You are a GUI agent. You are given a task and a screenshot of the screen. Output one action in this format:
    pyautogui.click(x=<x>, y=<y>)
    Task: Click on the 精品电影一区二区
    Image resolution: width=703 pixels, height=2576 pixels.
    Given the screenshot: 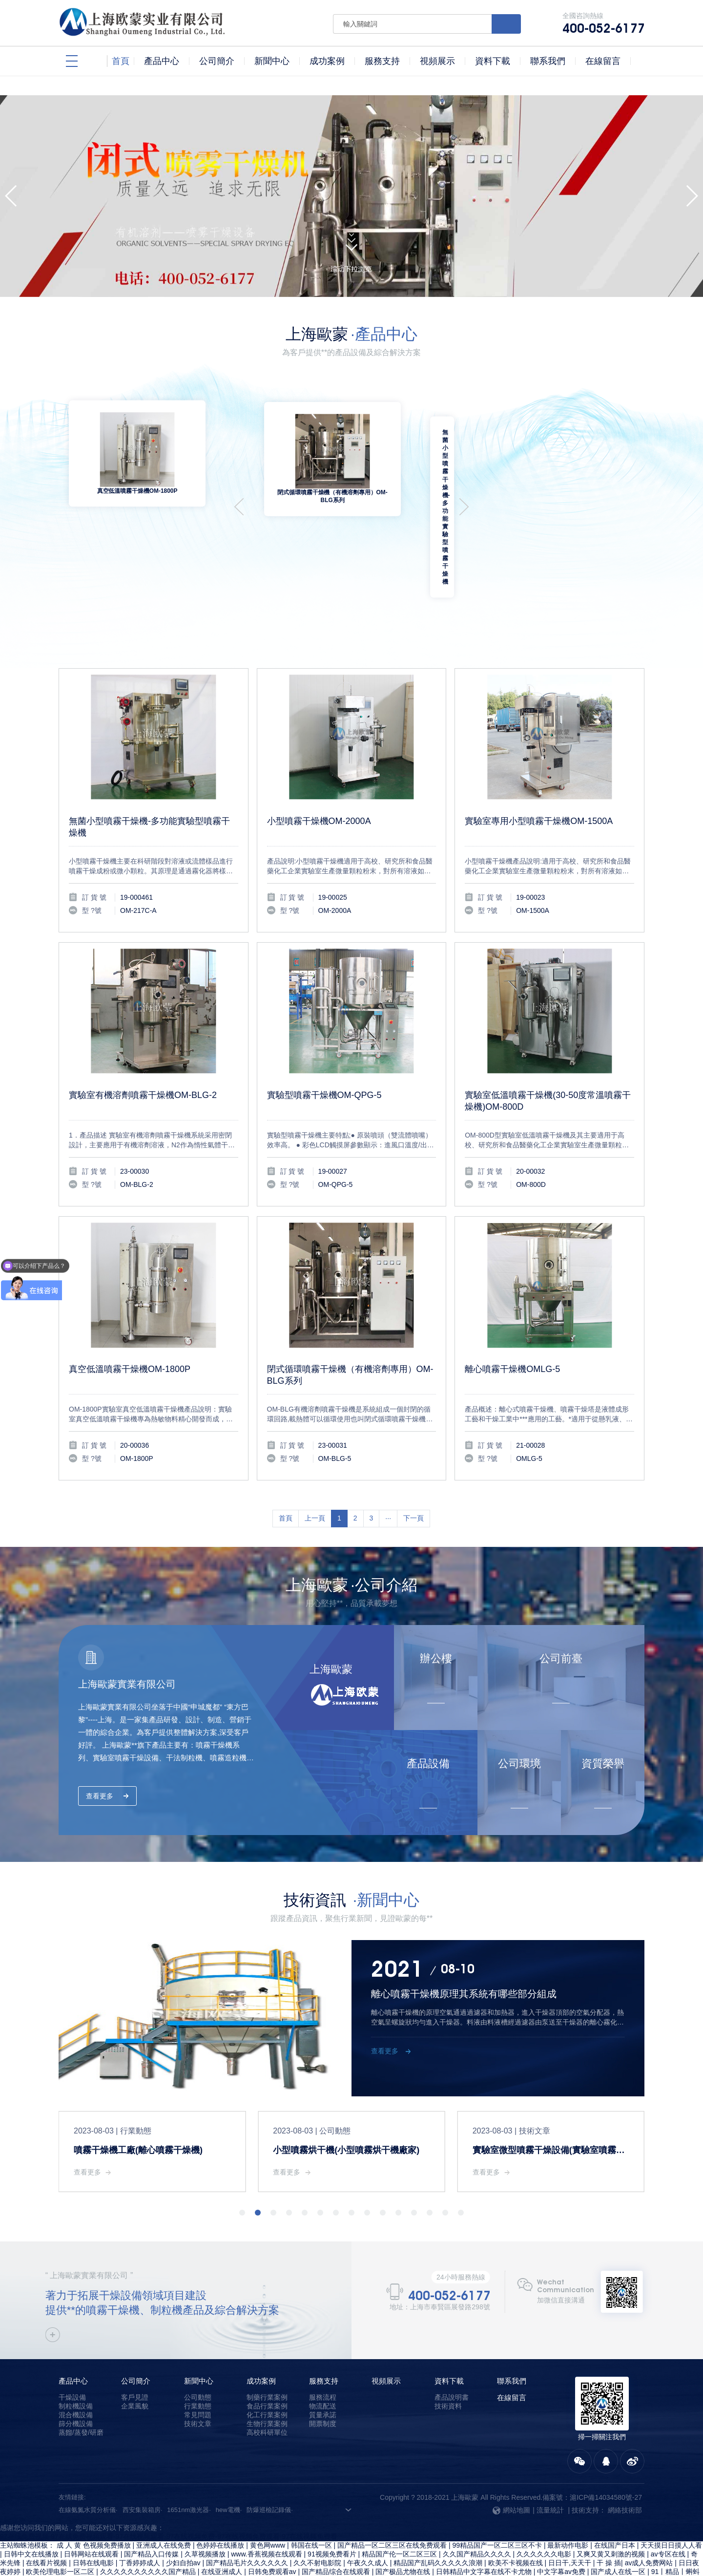 What is the action you would take?
    pyautogui.click(x=331, y=2553)
    